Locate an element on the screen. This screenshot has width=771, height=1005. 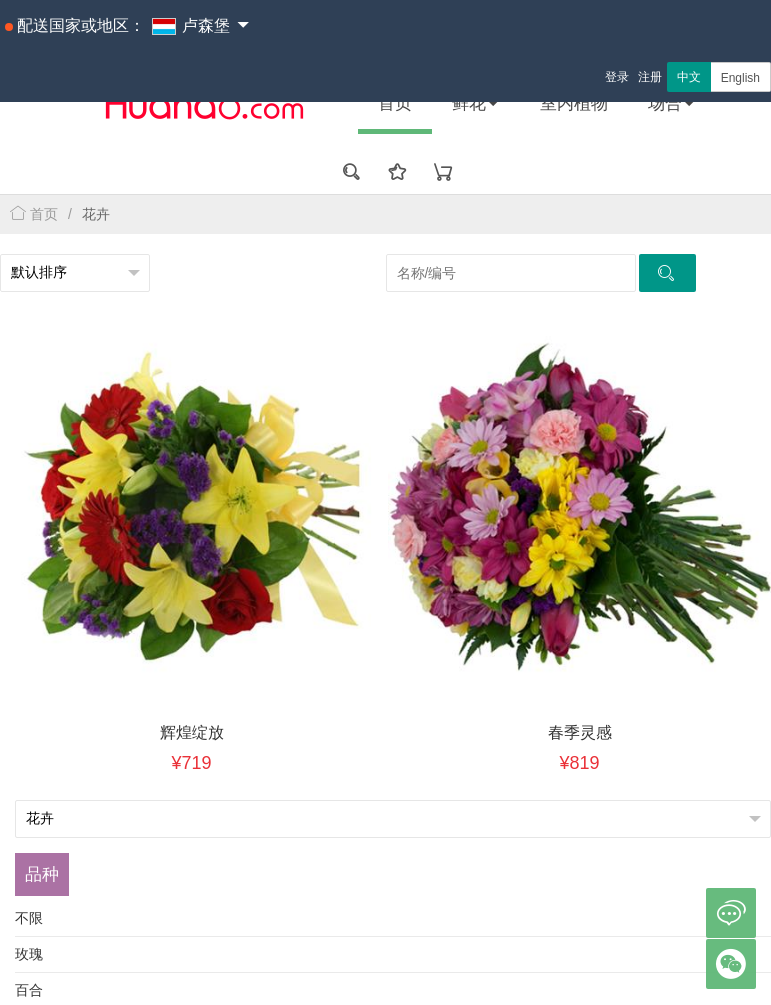
注册 is located at coordinates (650, 77).